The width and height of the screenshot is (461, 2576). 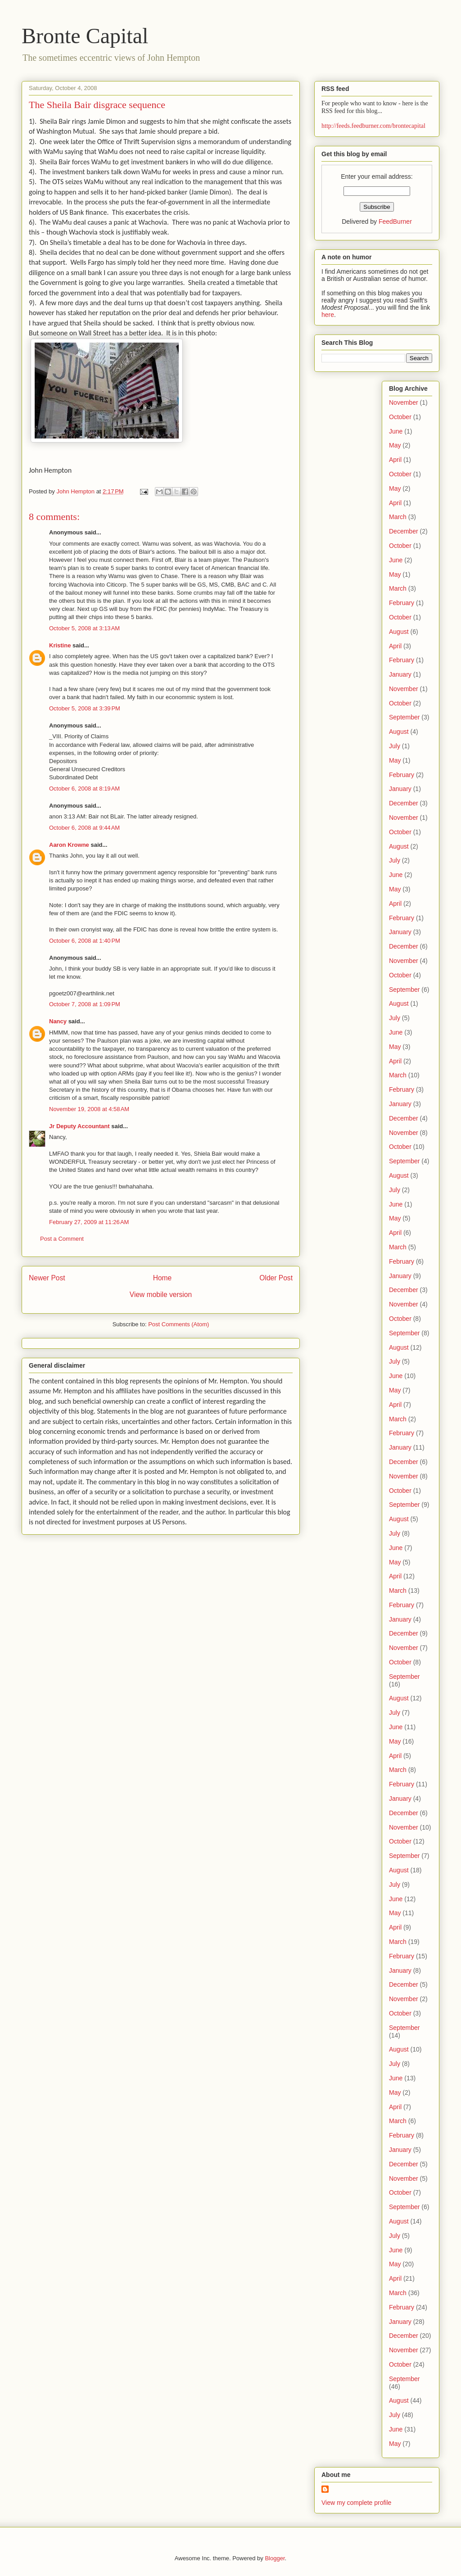 I want to click on November, so click(x=403, y=402).